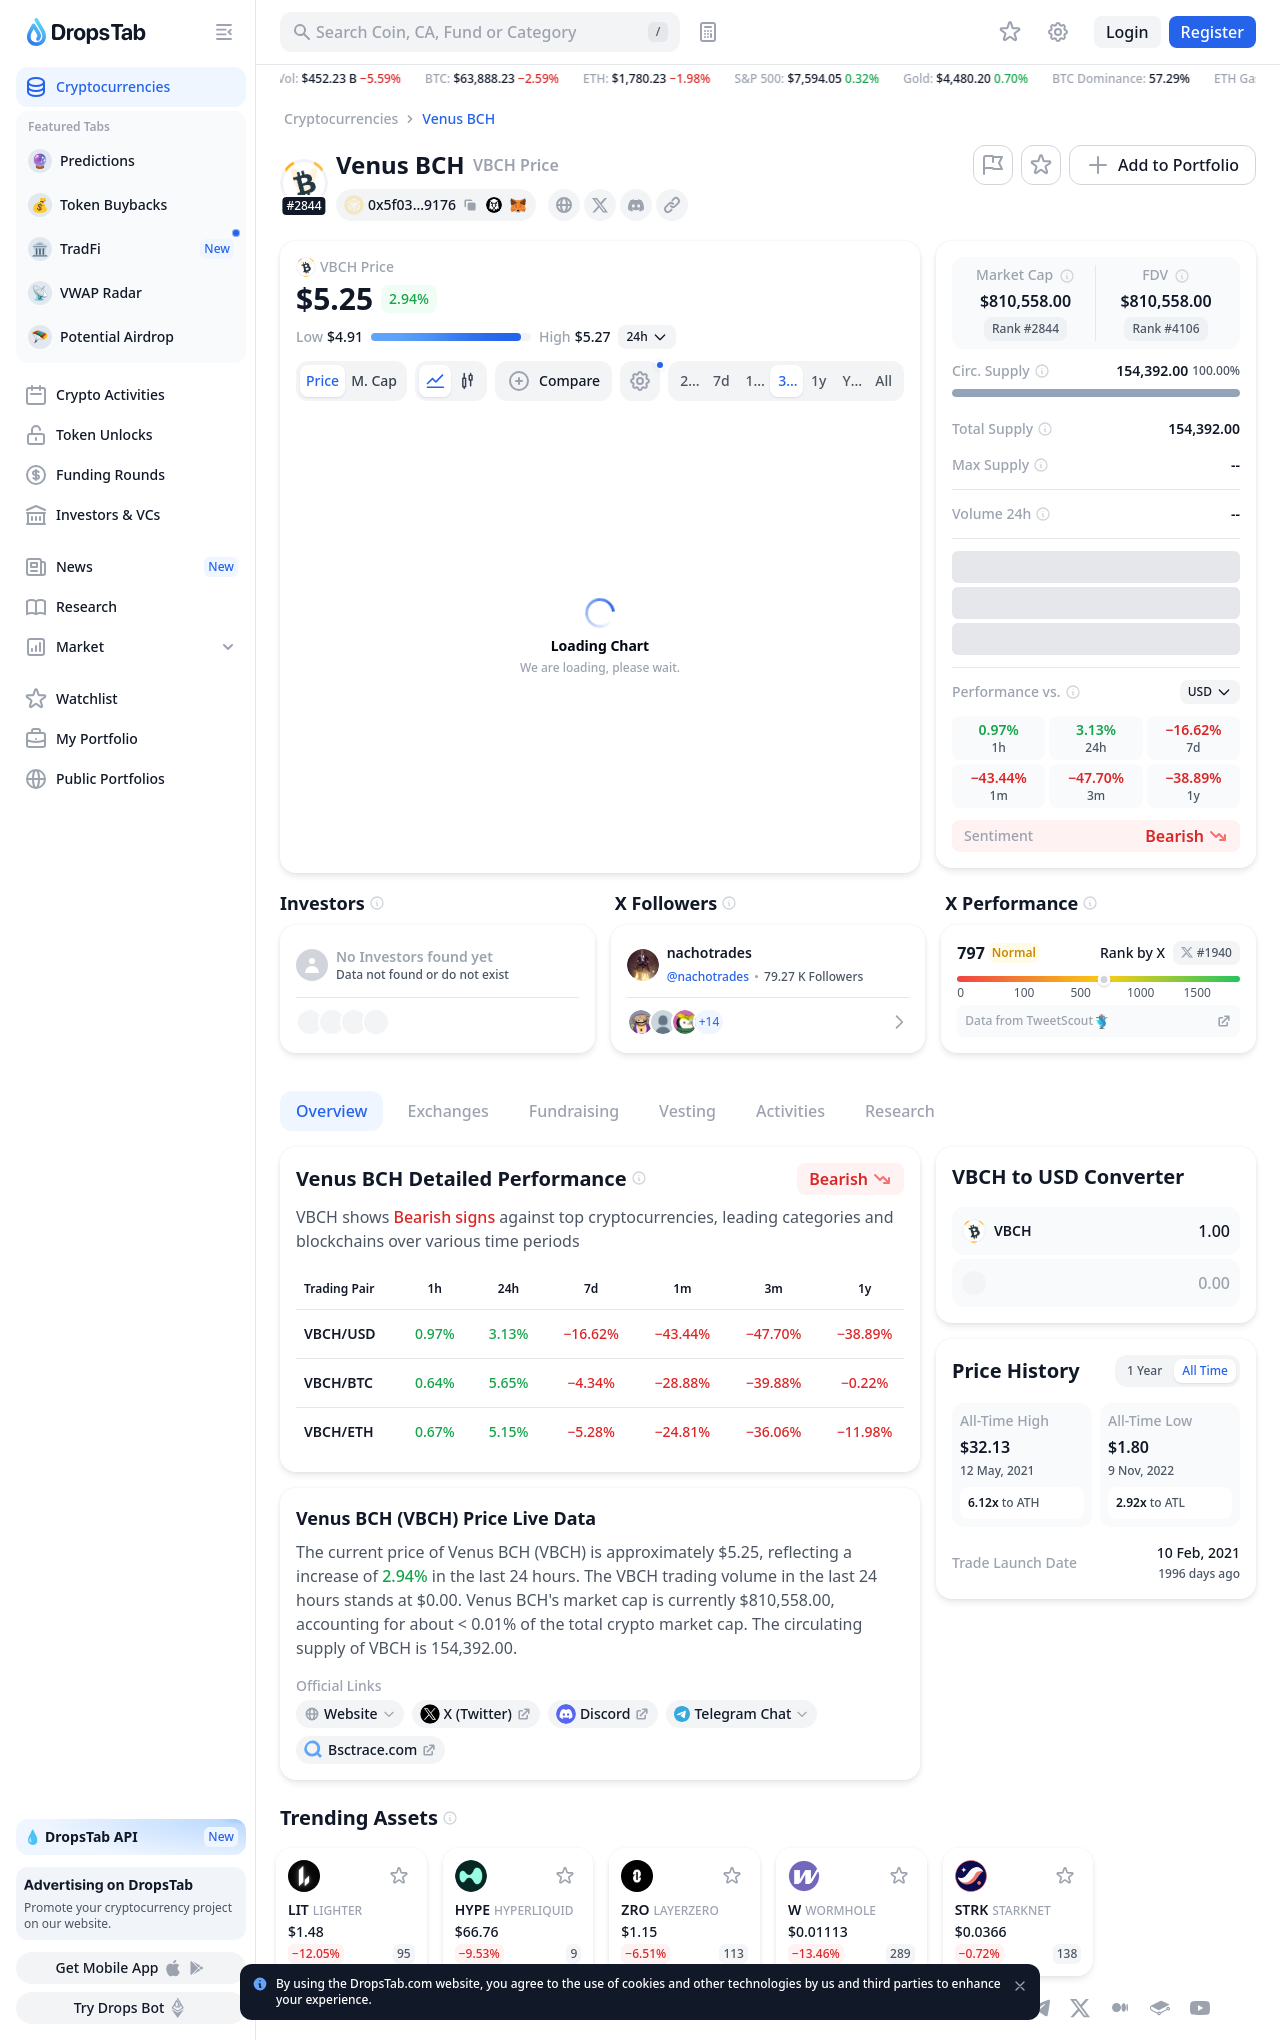 This screenshot has width=1280, height=2040. Describe the element at coordinates (565, 1876) in the screenshot. I see `[Add Hyperliquid to watchlist]` at that location.